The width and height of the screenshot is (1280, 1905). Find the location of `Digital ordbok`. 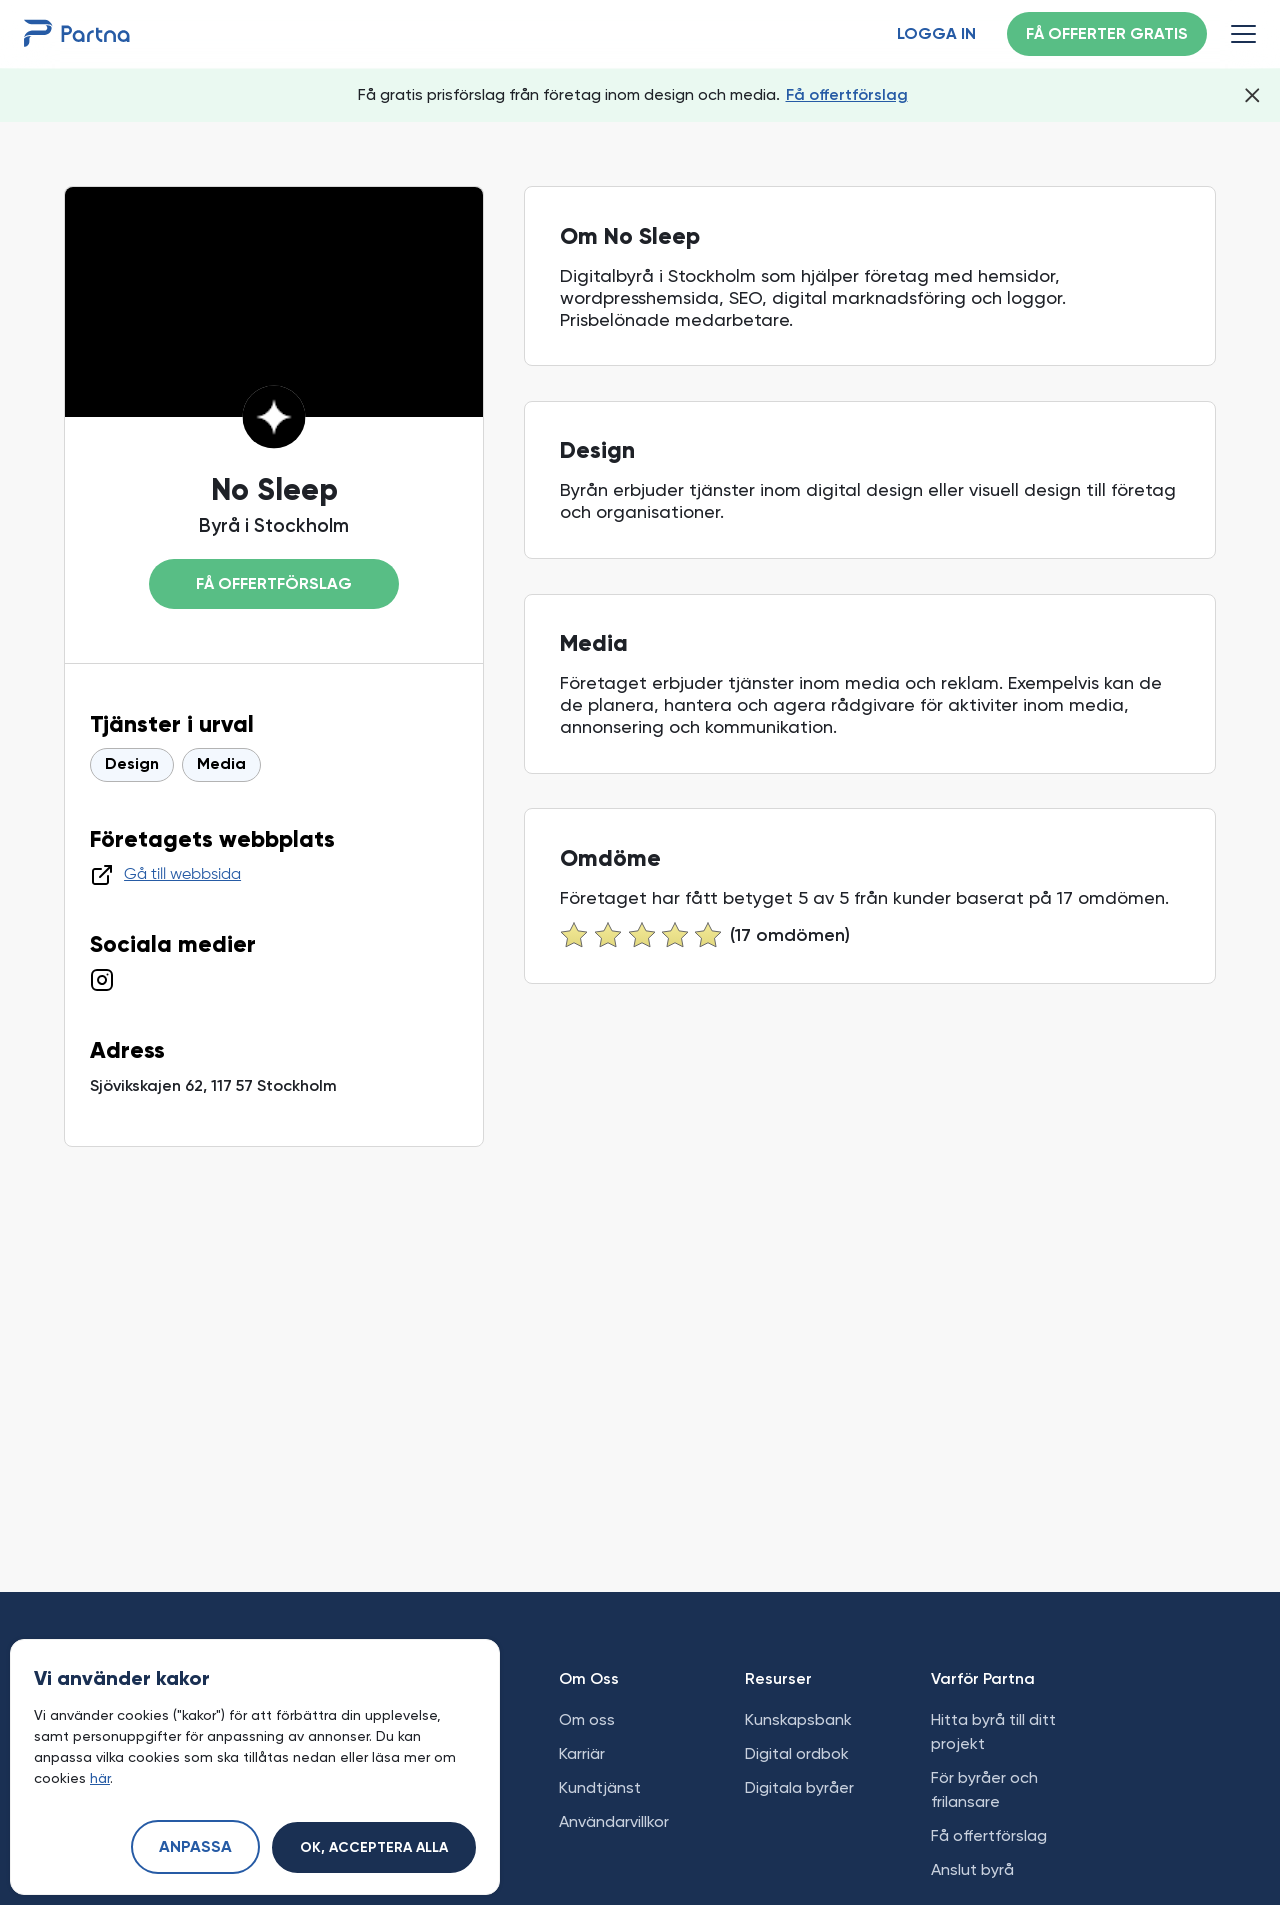

Digital ordbok is located at coordinates (797, 1753).